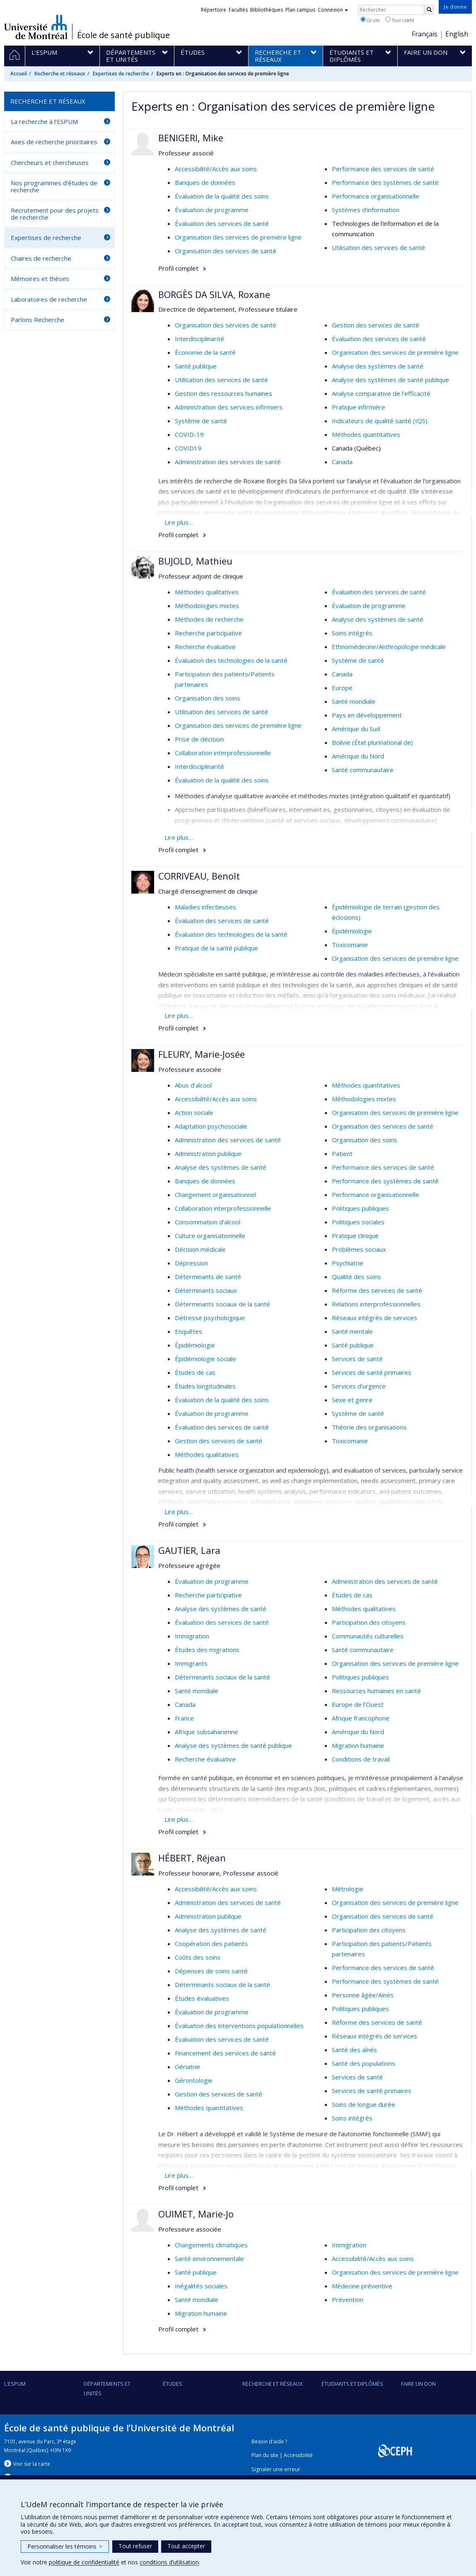 This screenshot has height=2576, width=476. I want to click on Méthodes qualitatives, so click(207, 592).